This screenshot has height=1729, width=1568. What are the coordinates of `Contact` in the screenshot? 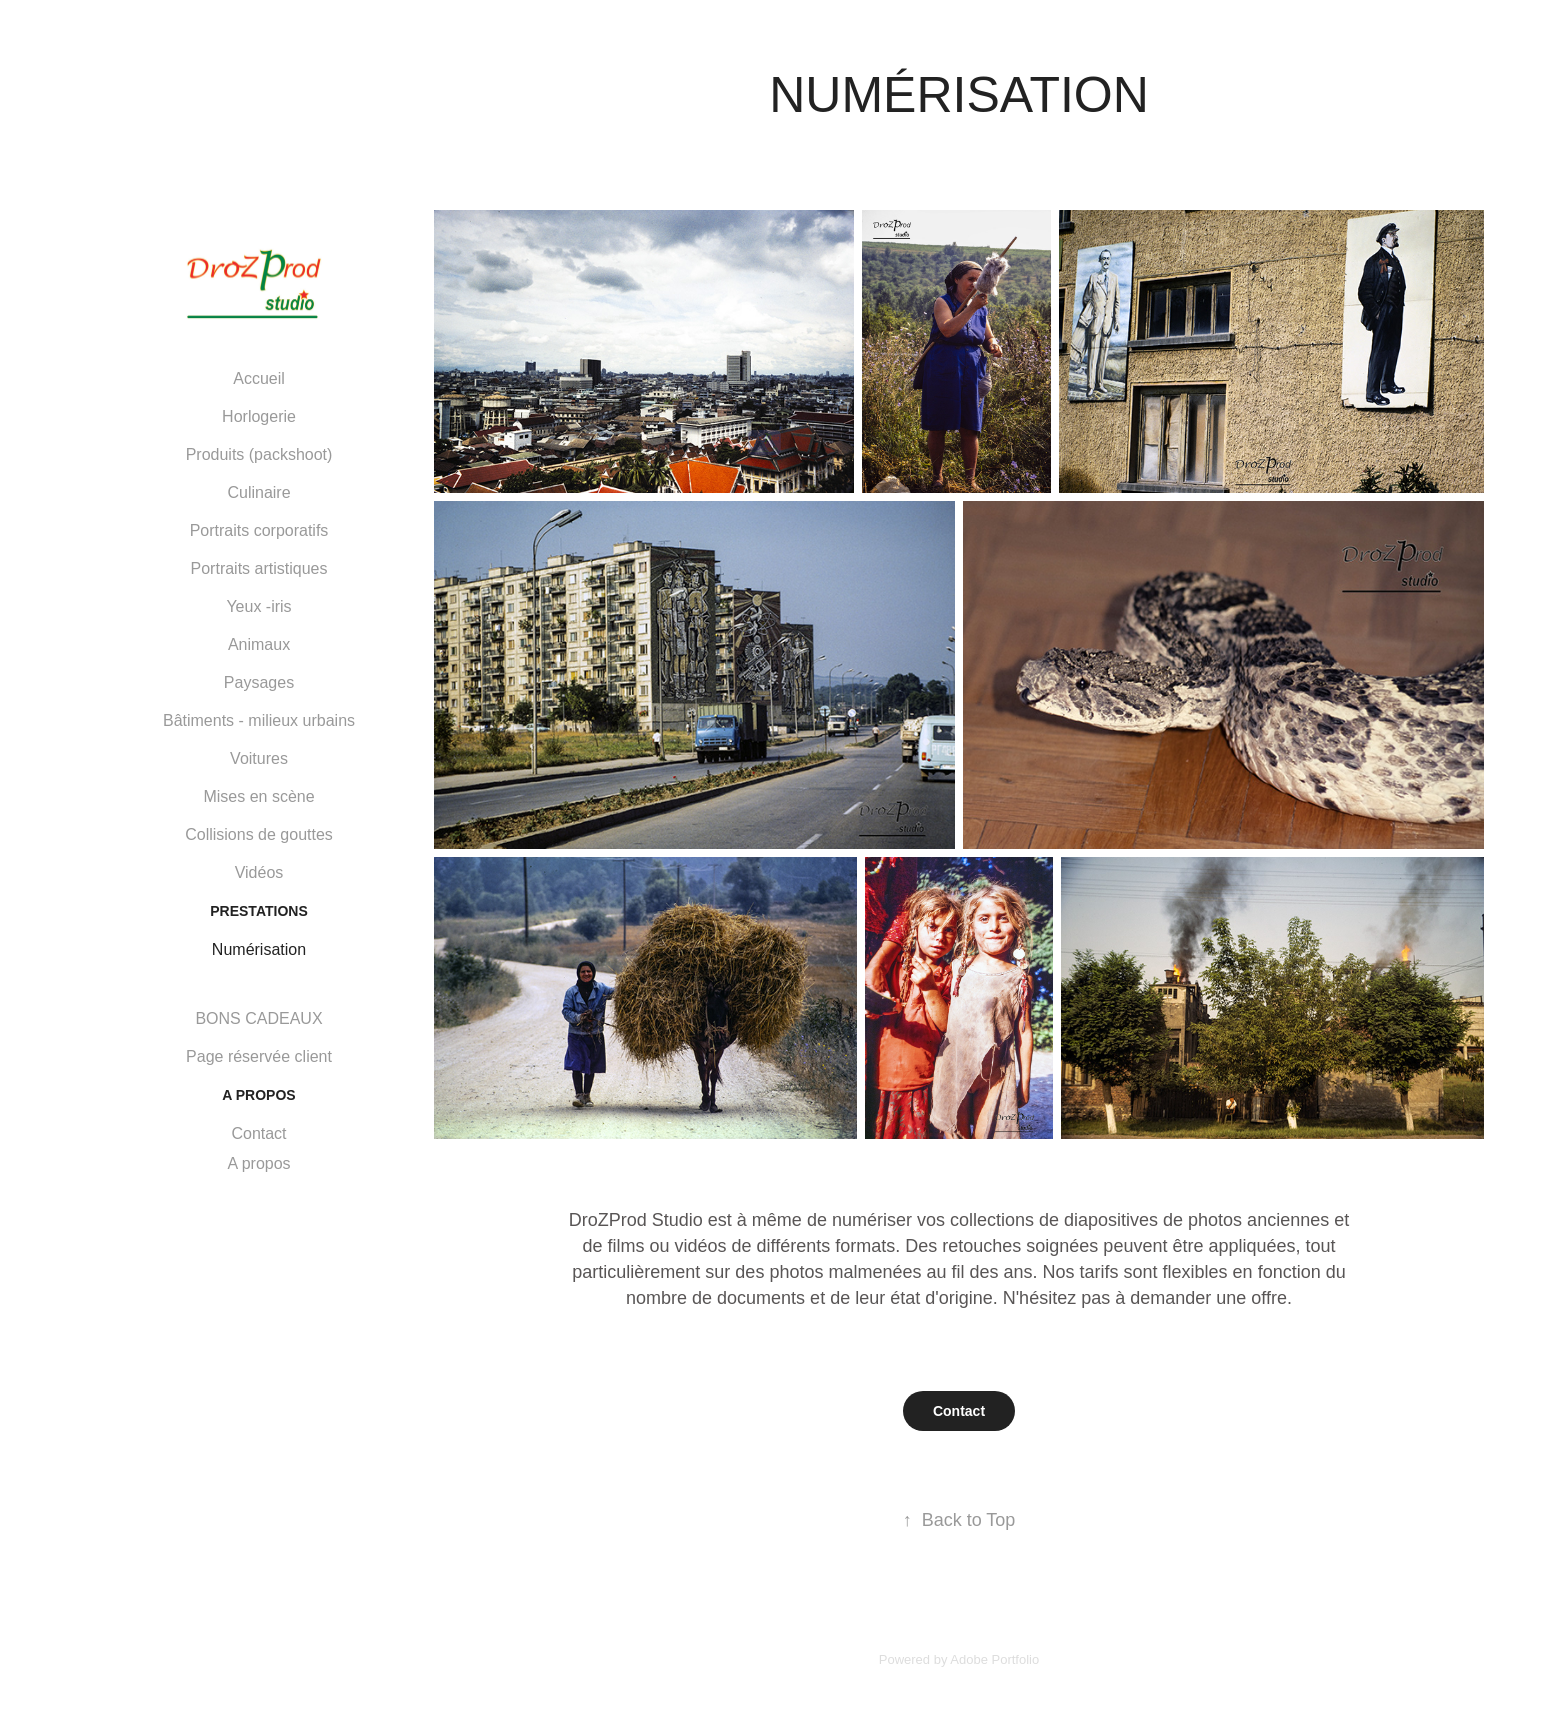 It's located at (258, 1133).